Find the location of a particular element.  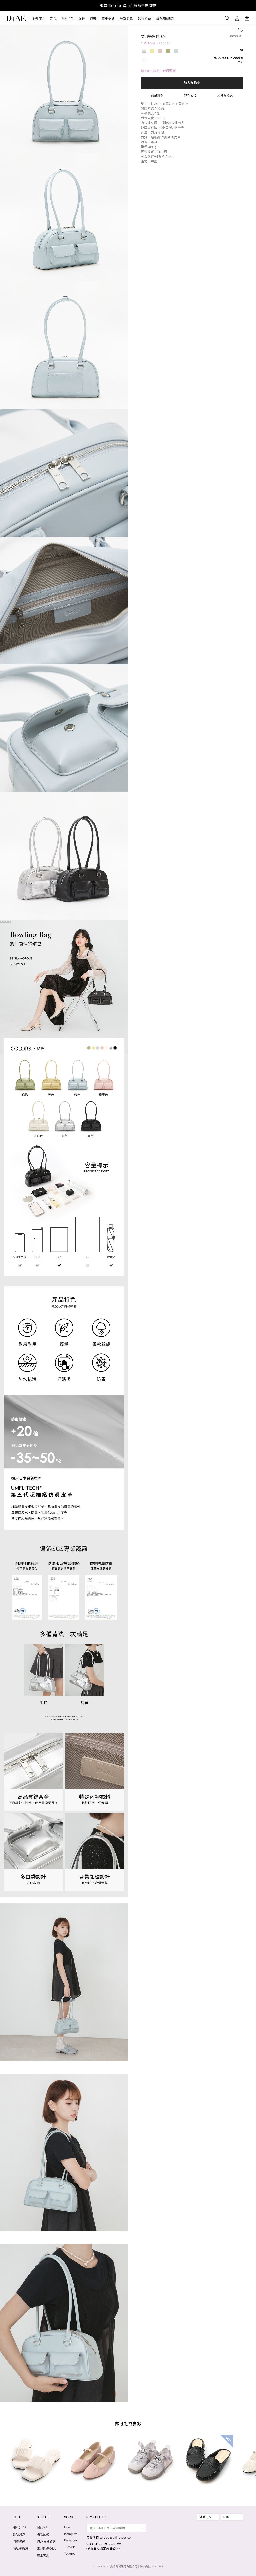

購物須知 is located at coordinates (43, 2535).